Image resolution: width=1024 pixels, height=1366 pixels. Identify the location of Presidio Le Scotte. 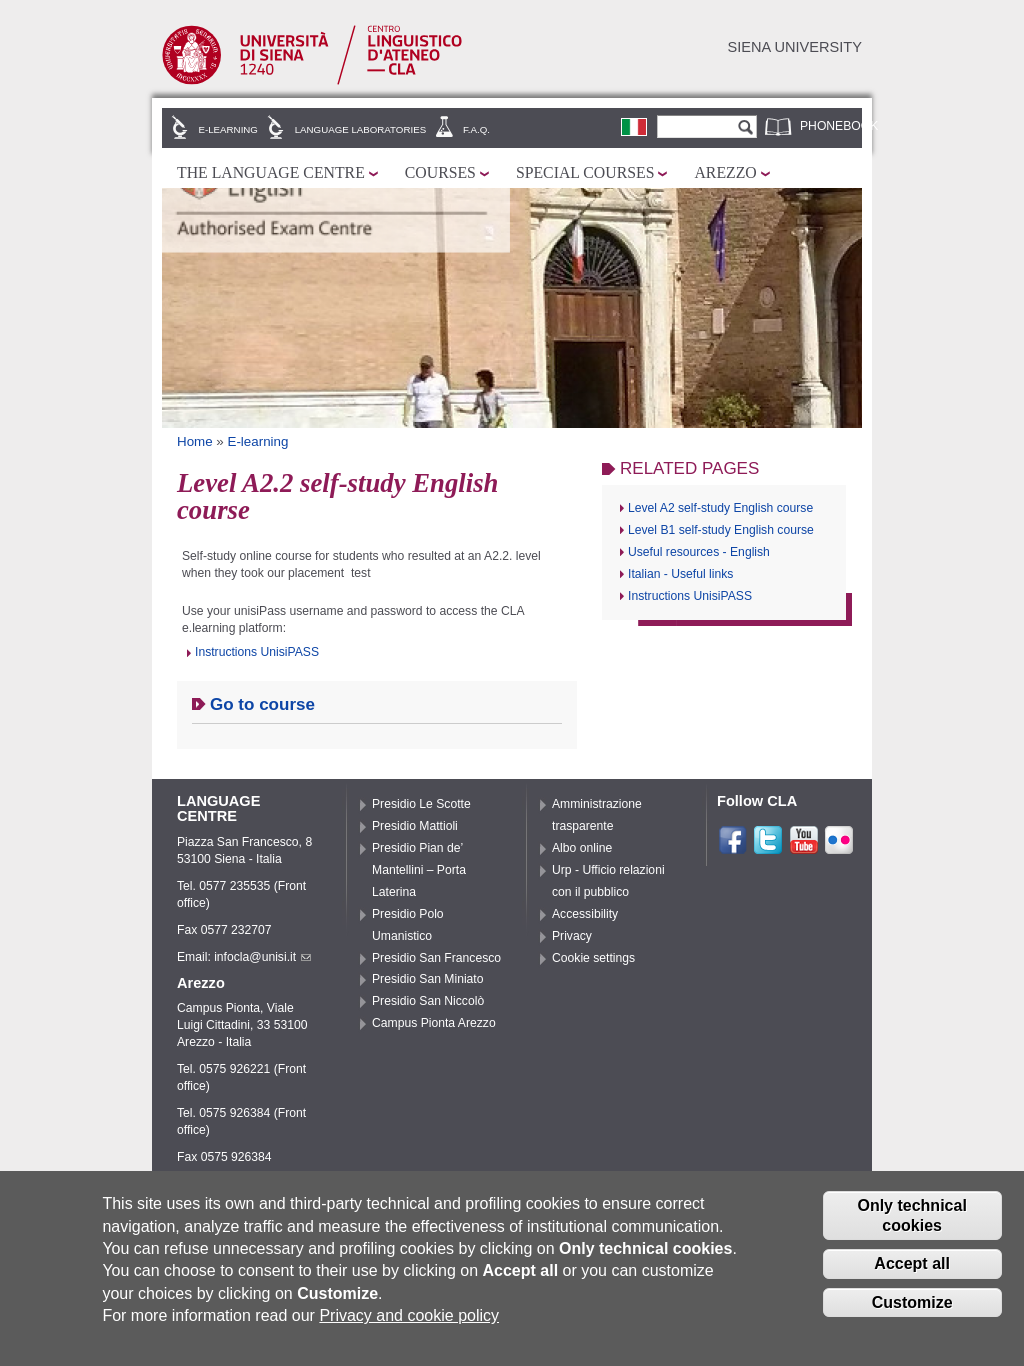
(421, 804).